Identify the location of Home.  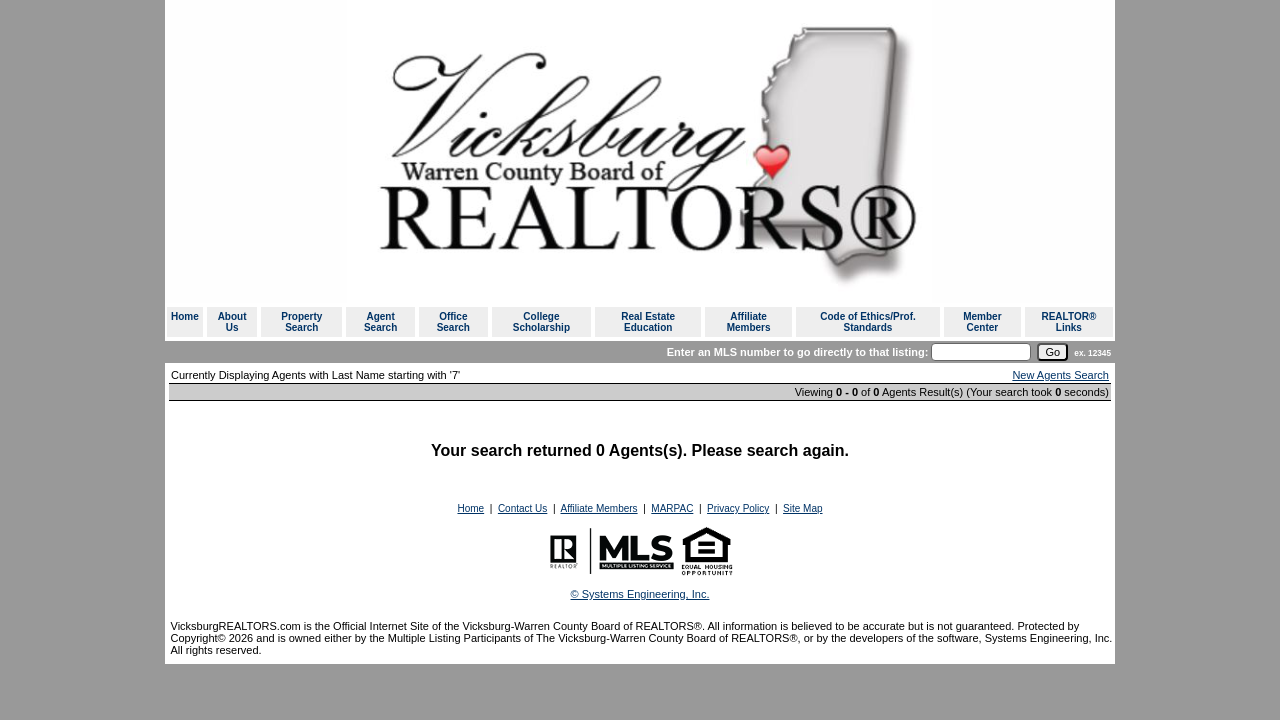
(185, 316).